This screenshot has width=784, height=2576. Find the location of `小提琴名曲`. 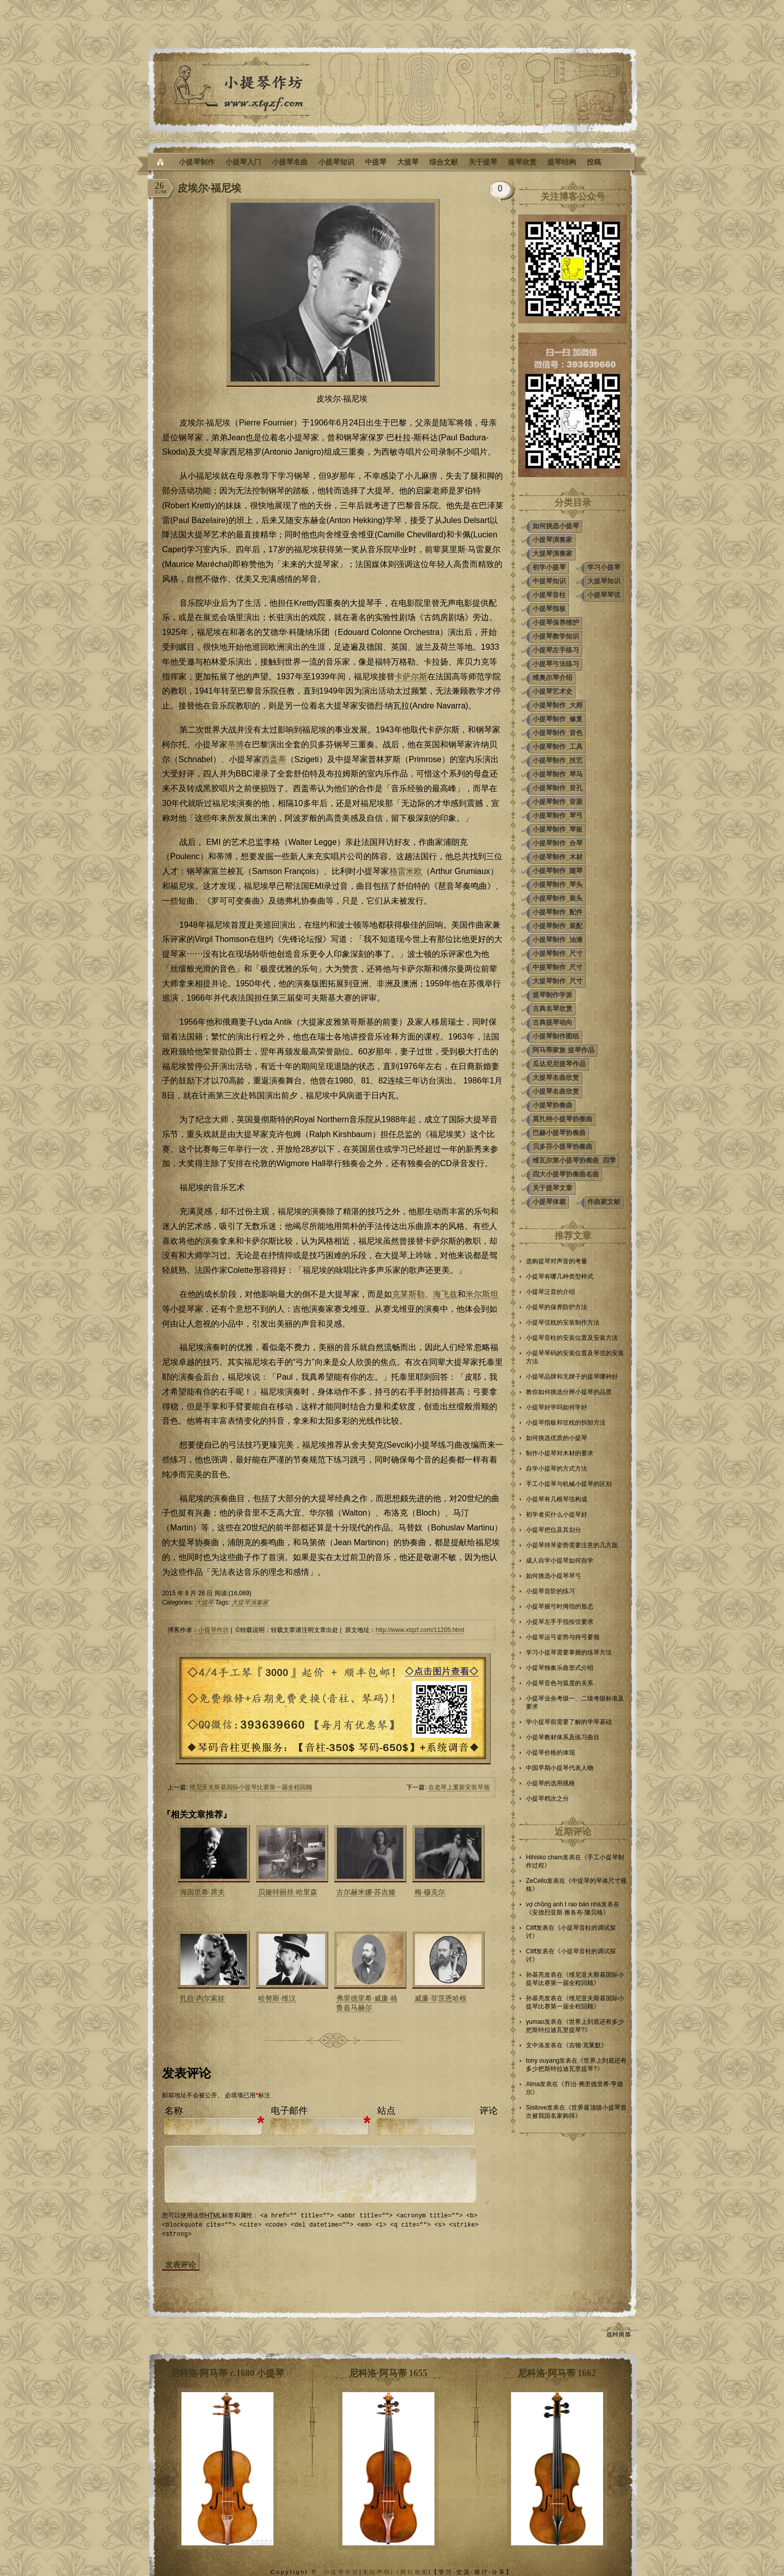

小提琴名曲 is located at coordinates (290, 162).